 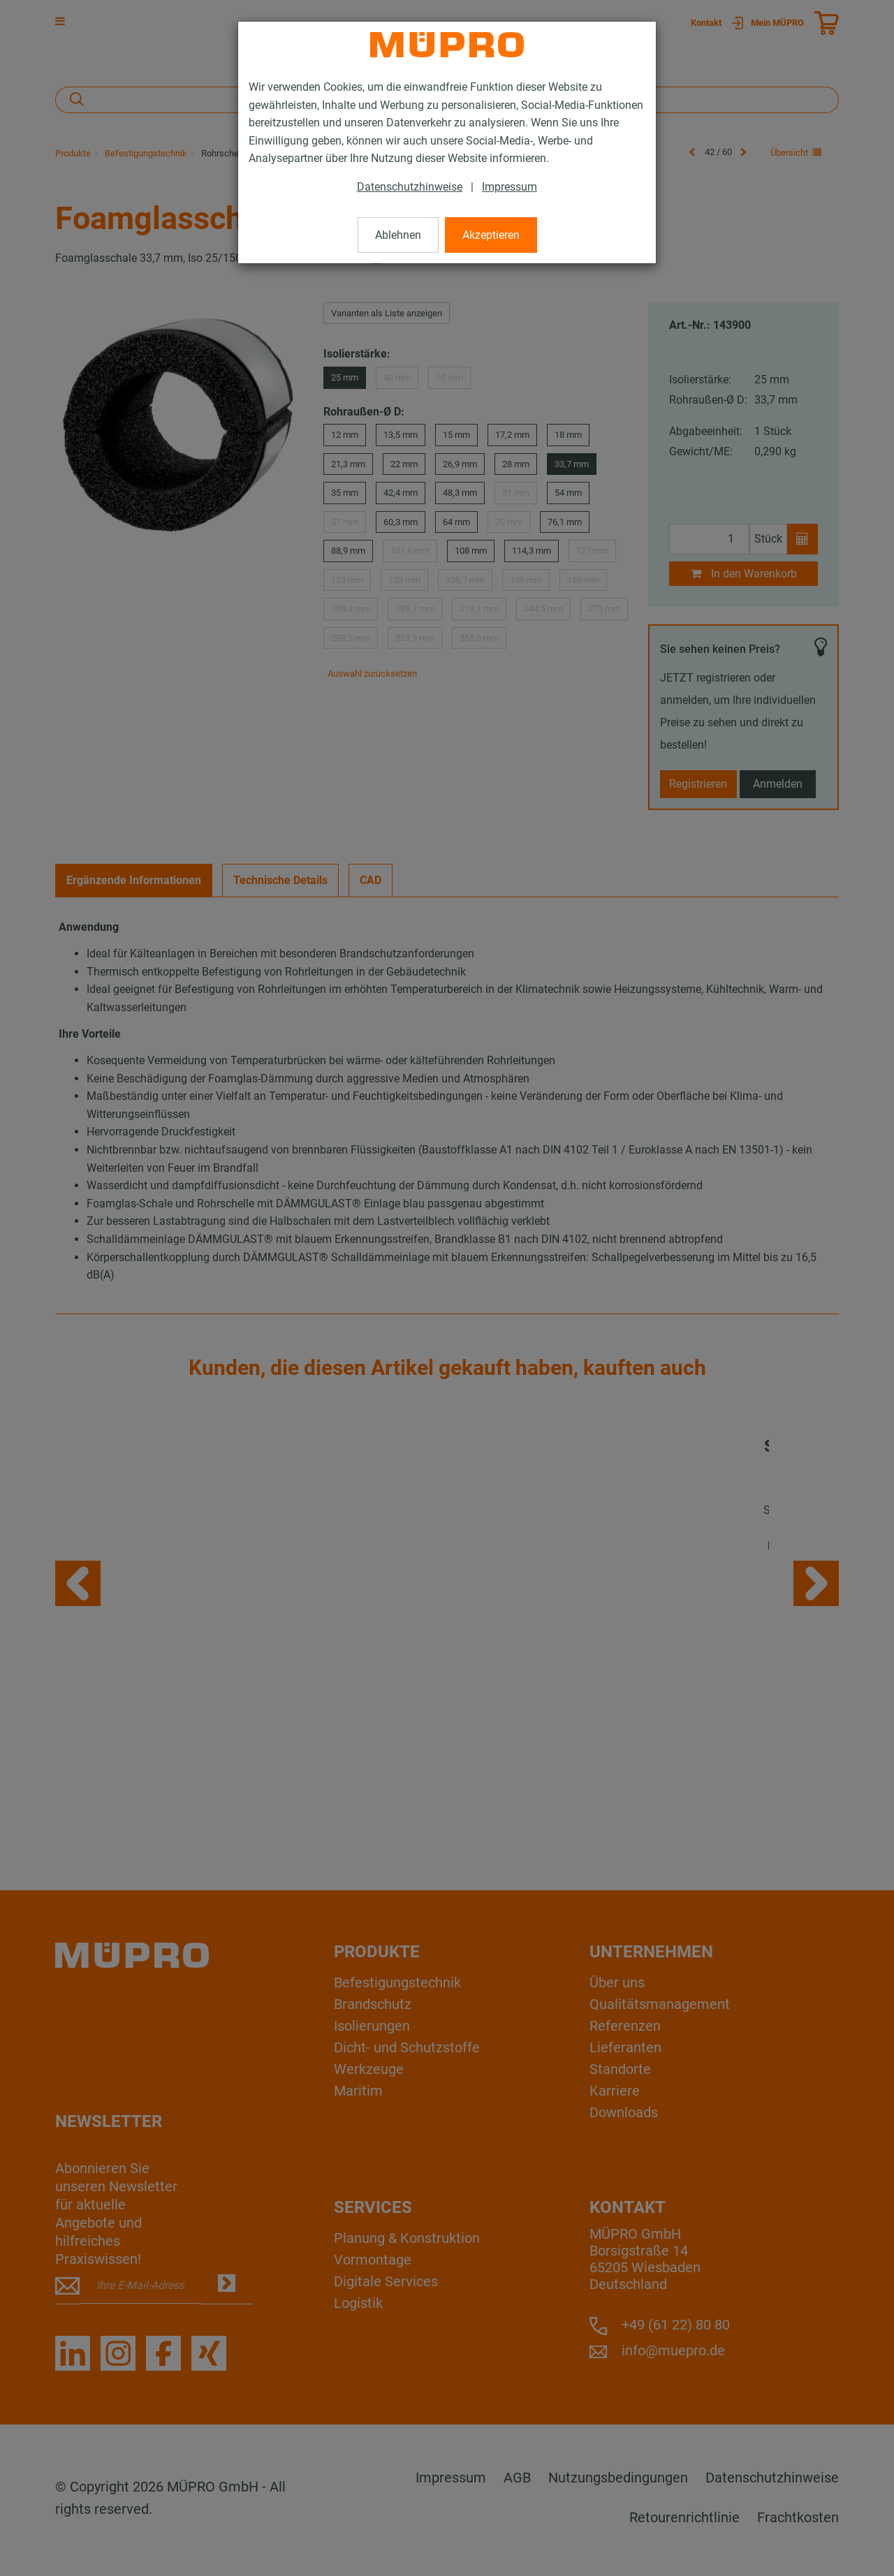 I want to click on Ablehnen, so click(x=398, y=235).